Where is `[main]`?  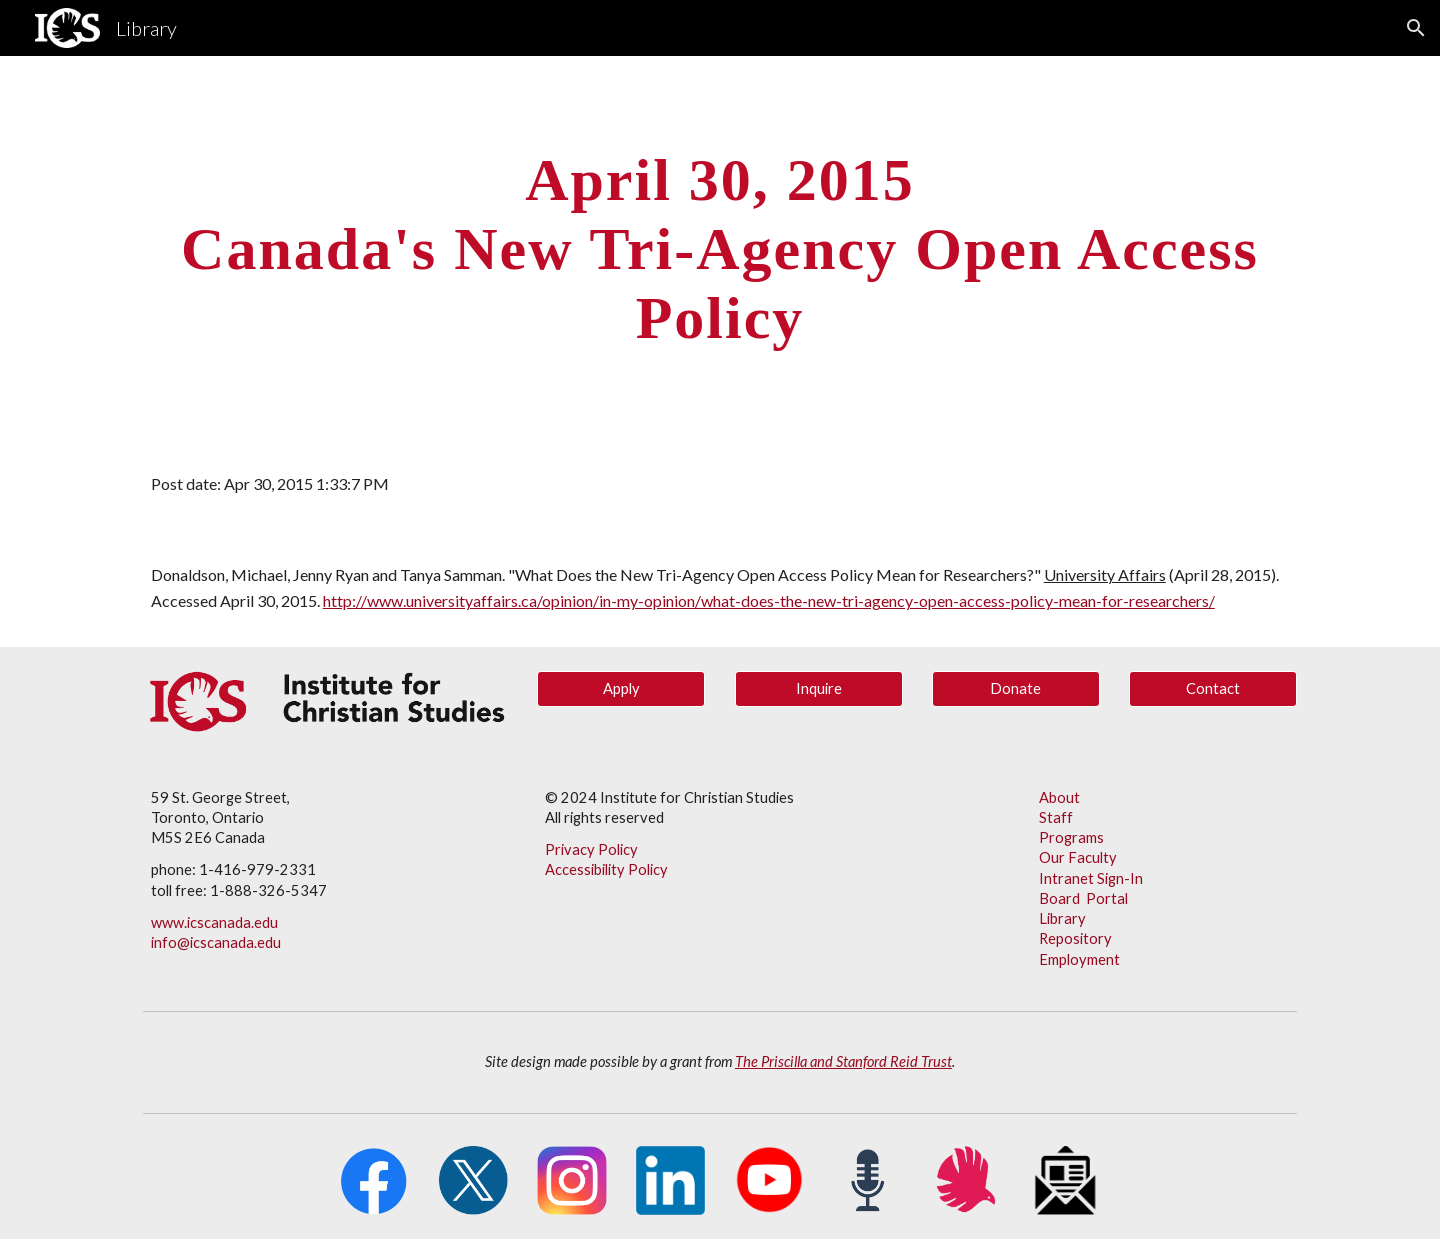 [main] is located at coordinates (720, 247).